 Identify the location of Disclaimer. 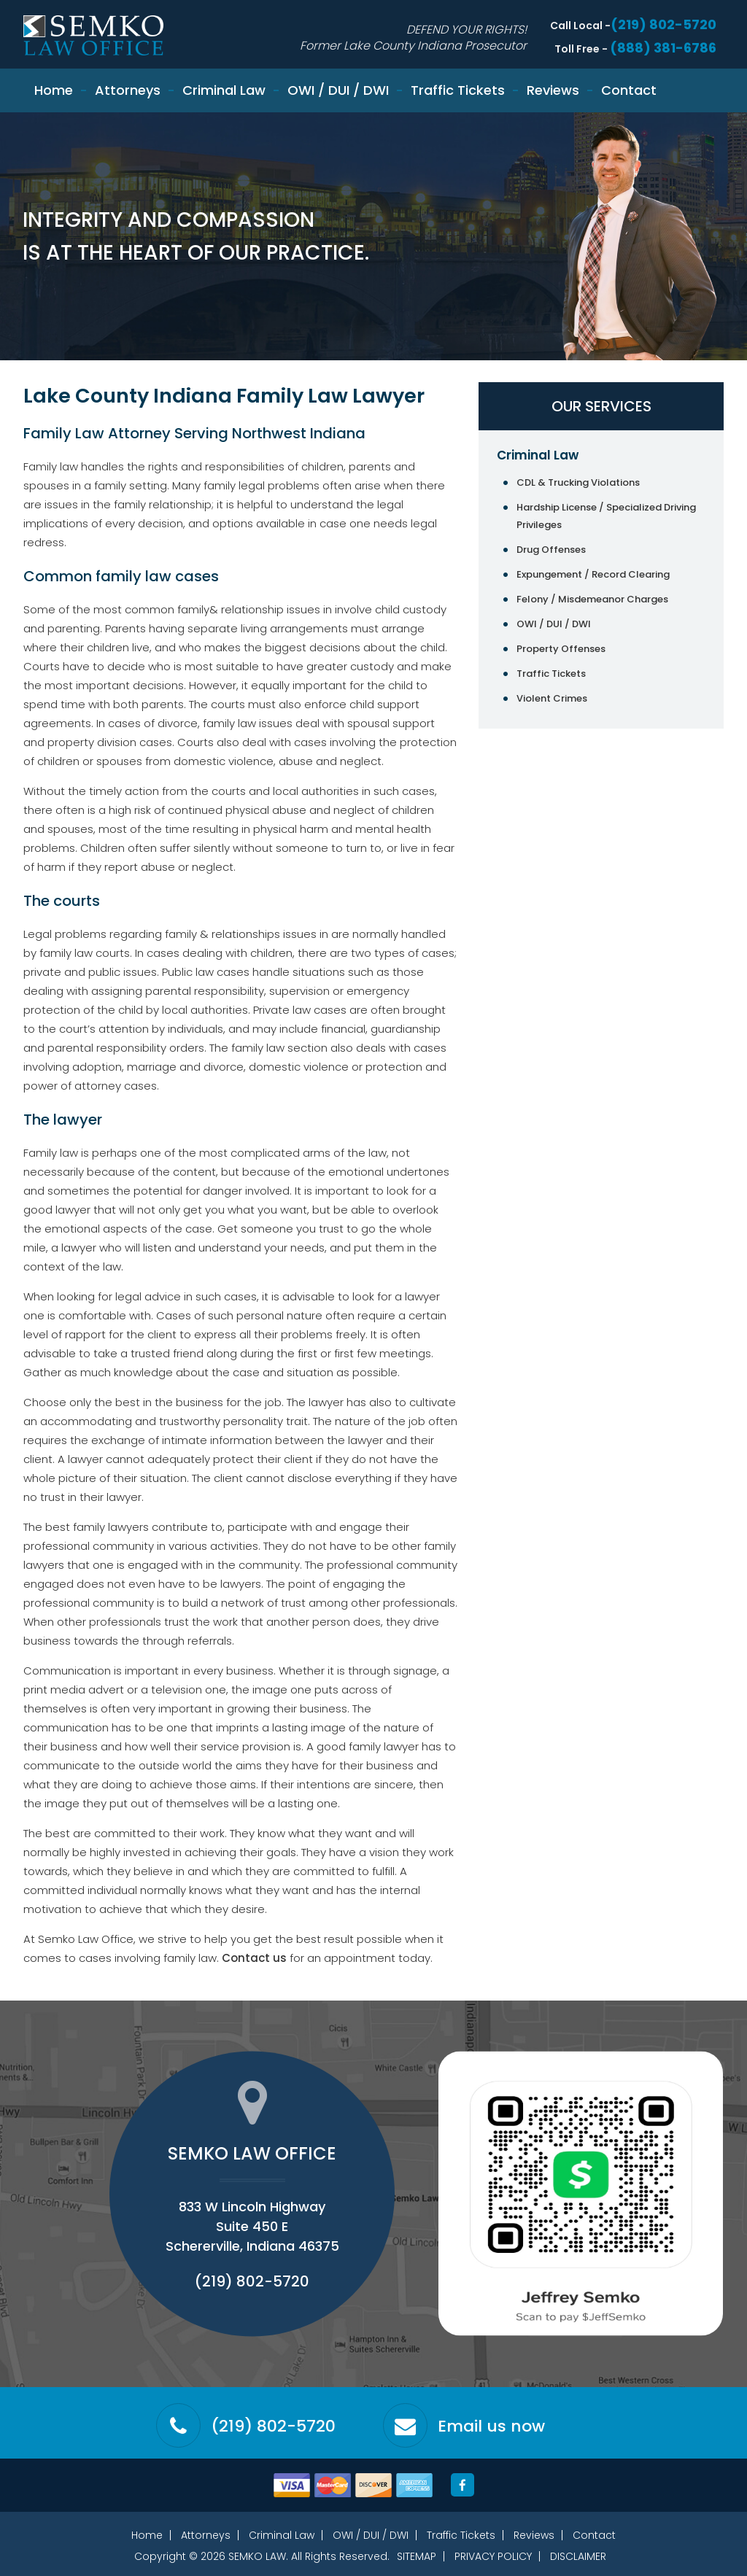
(578, 2556).